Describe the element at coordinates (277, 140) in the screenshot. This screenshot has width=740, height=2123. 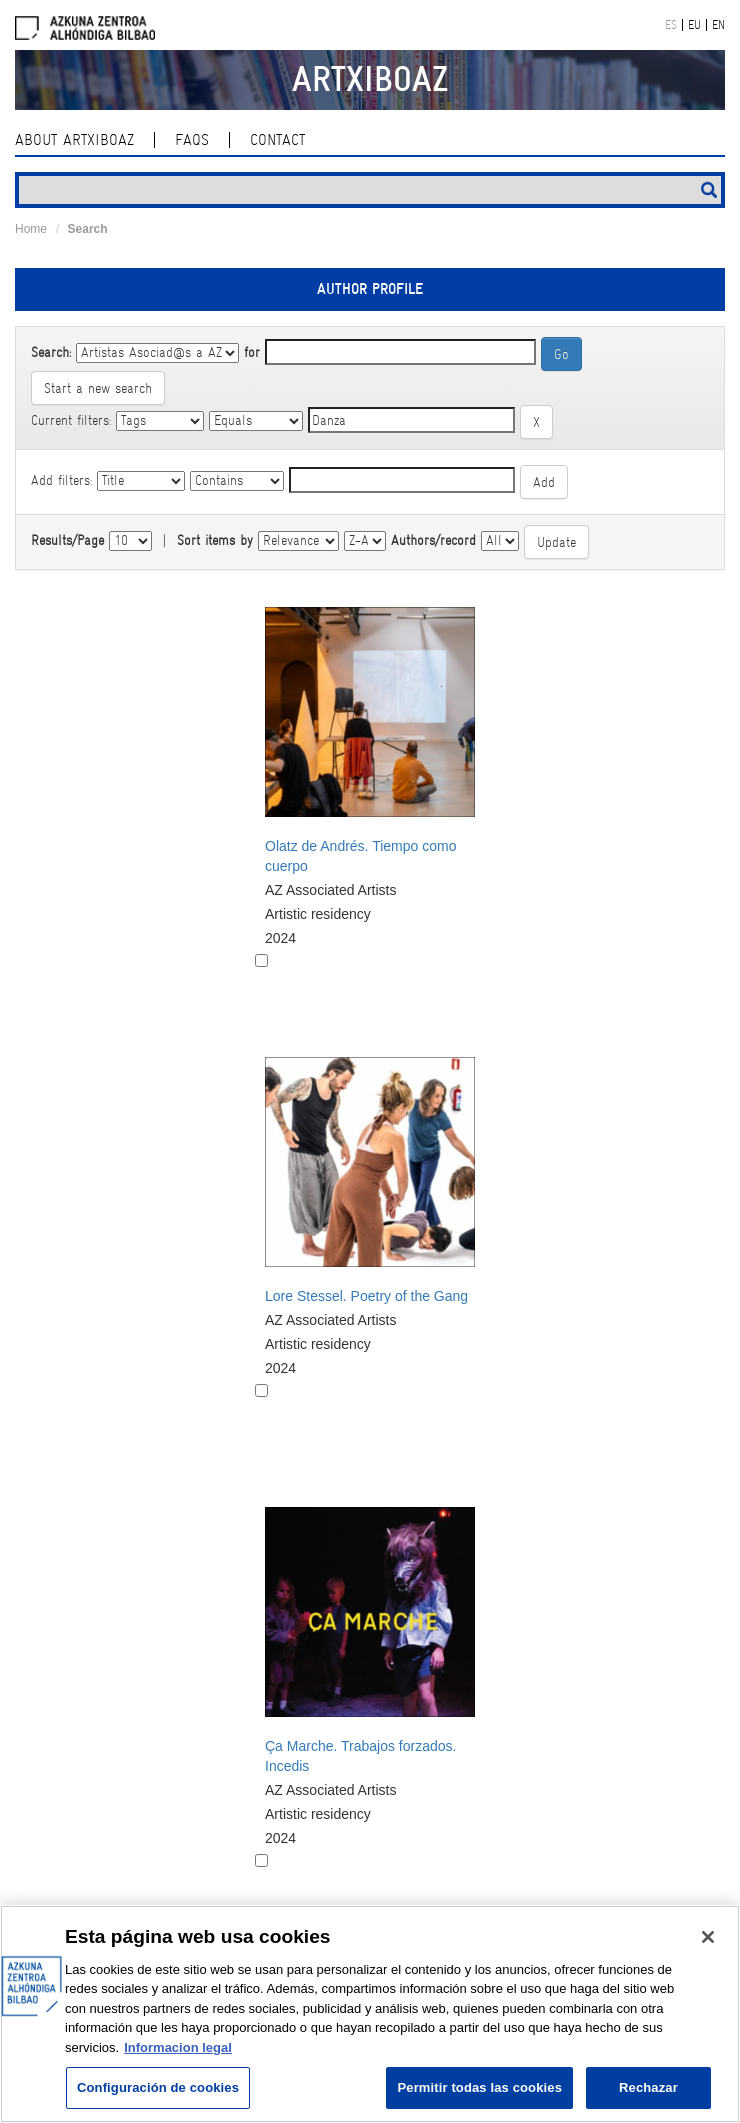
I see `contact` at that location.